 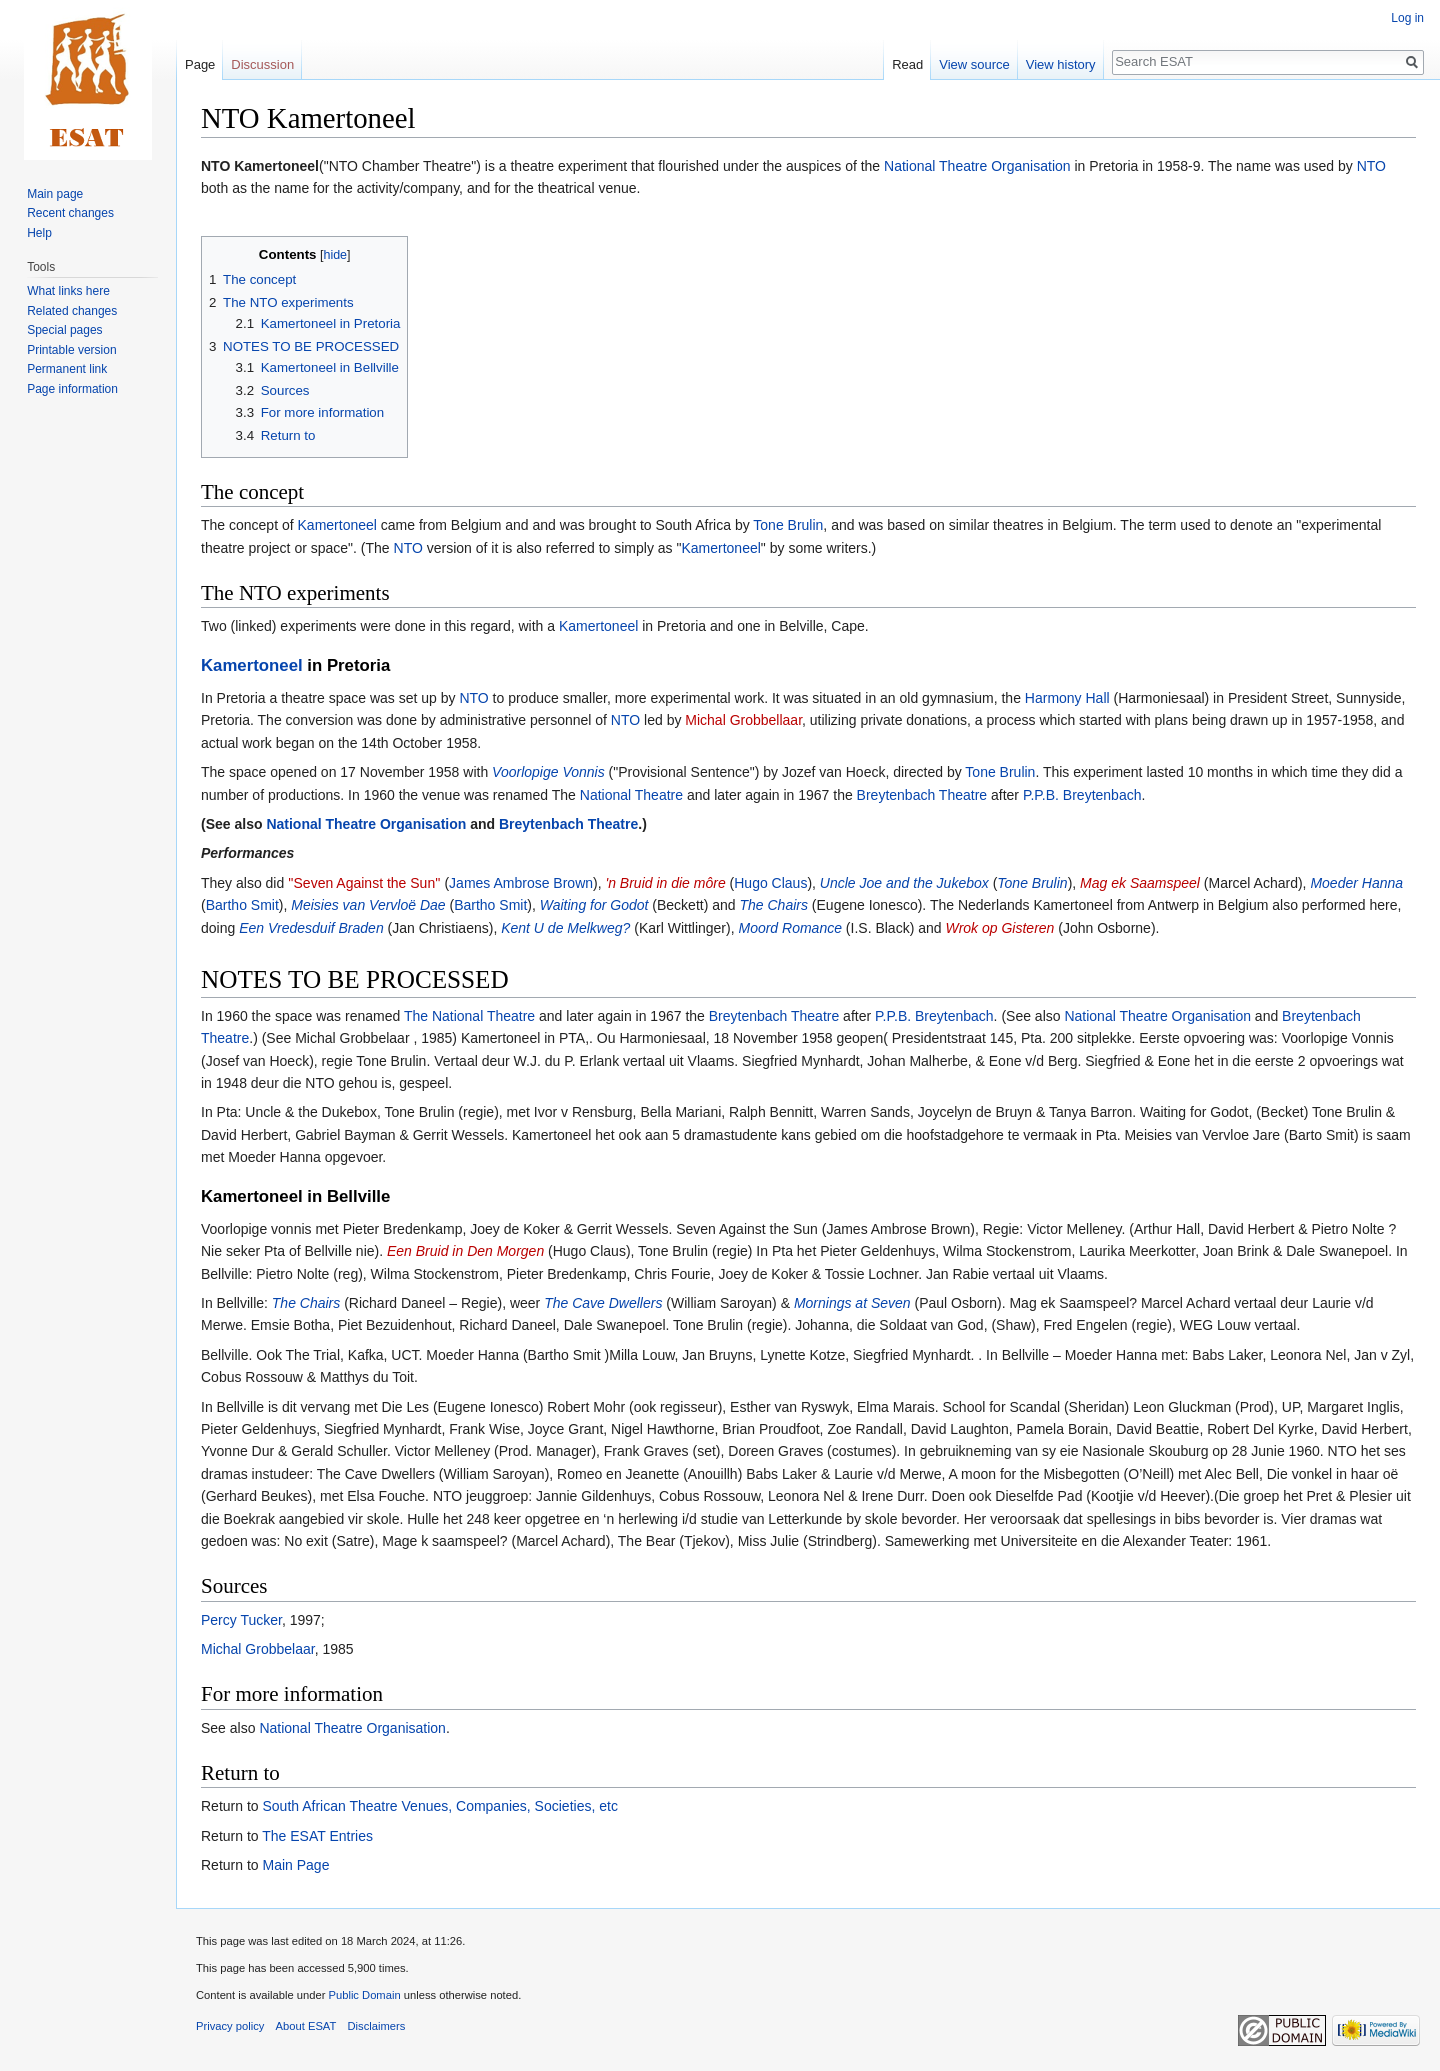 What do you see at coordinates (55, 194) in the screenshot?
I see `Main page` at bounding box center [55, 194].